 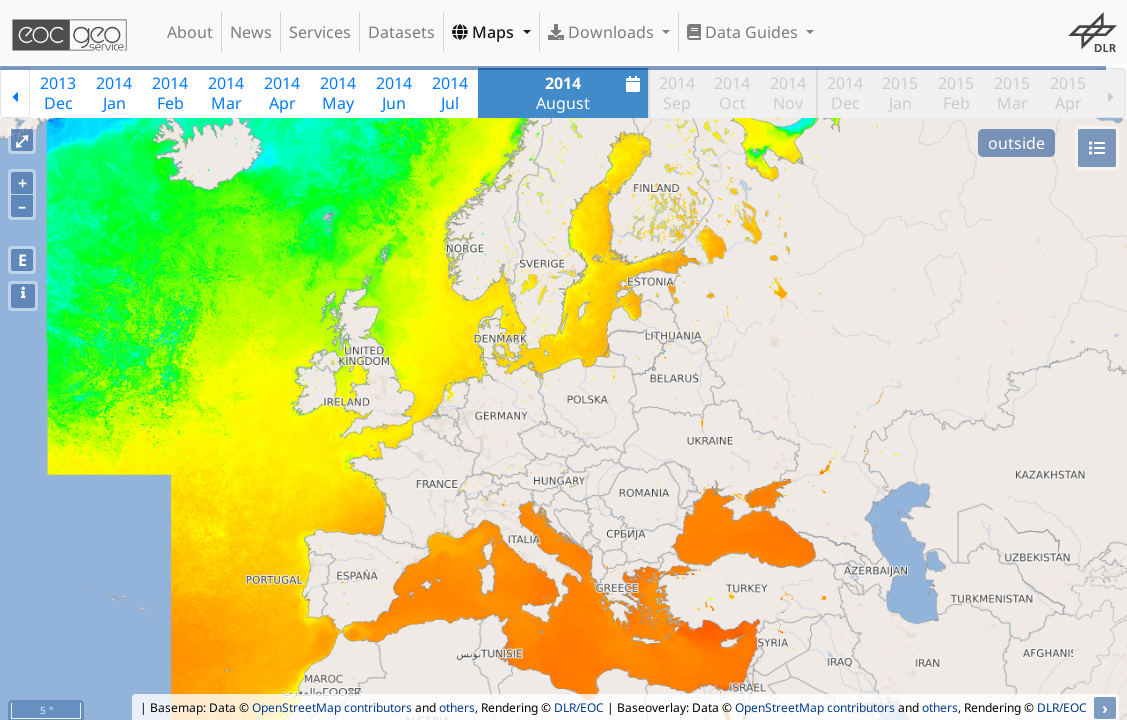 I want to click on others, so click(x=457, y=707).